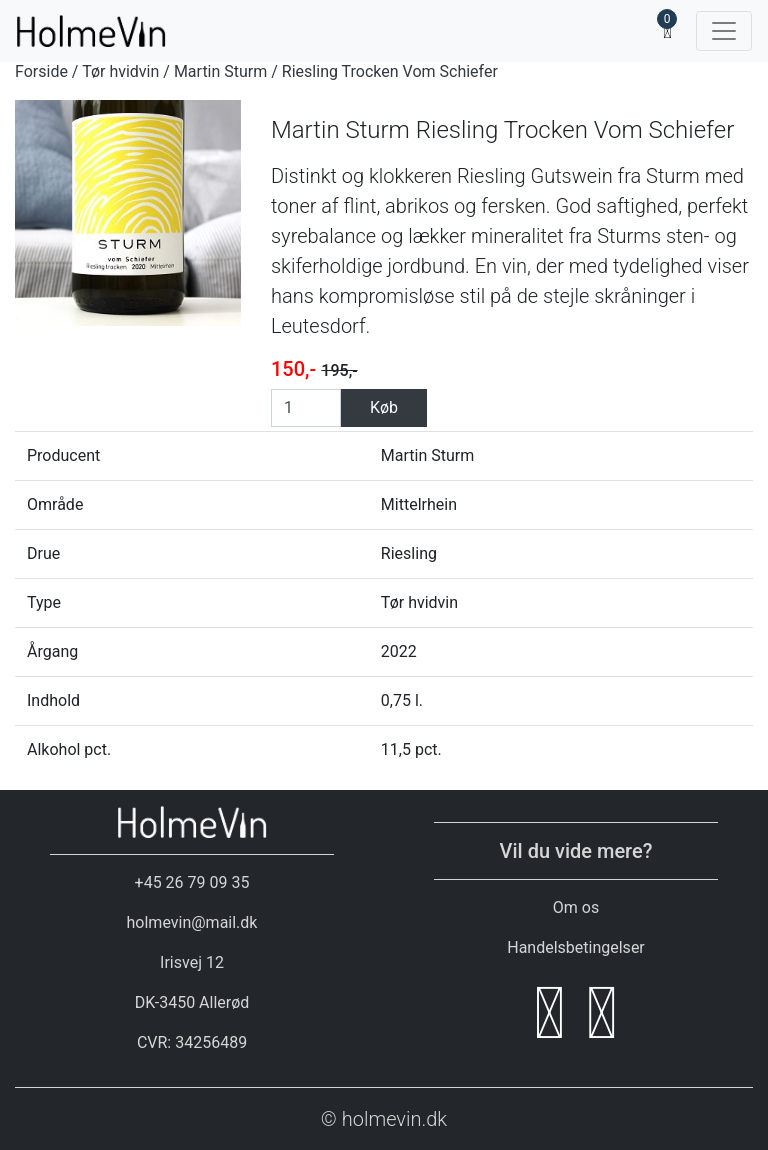  I want to click on Tør hvidvin, so click(120, 71).